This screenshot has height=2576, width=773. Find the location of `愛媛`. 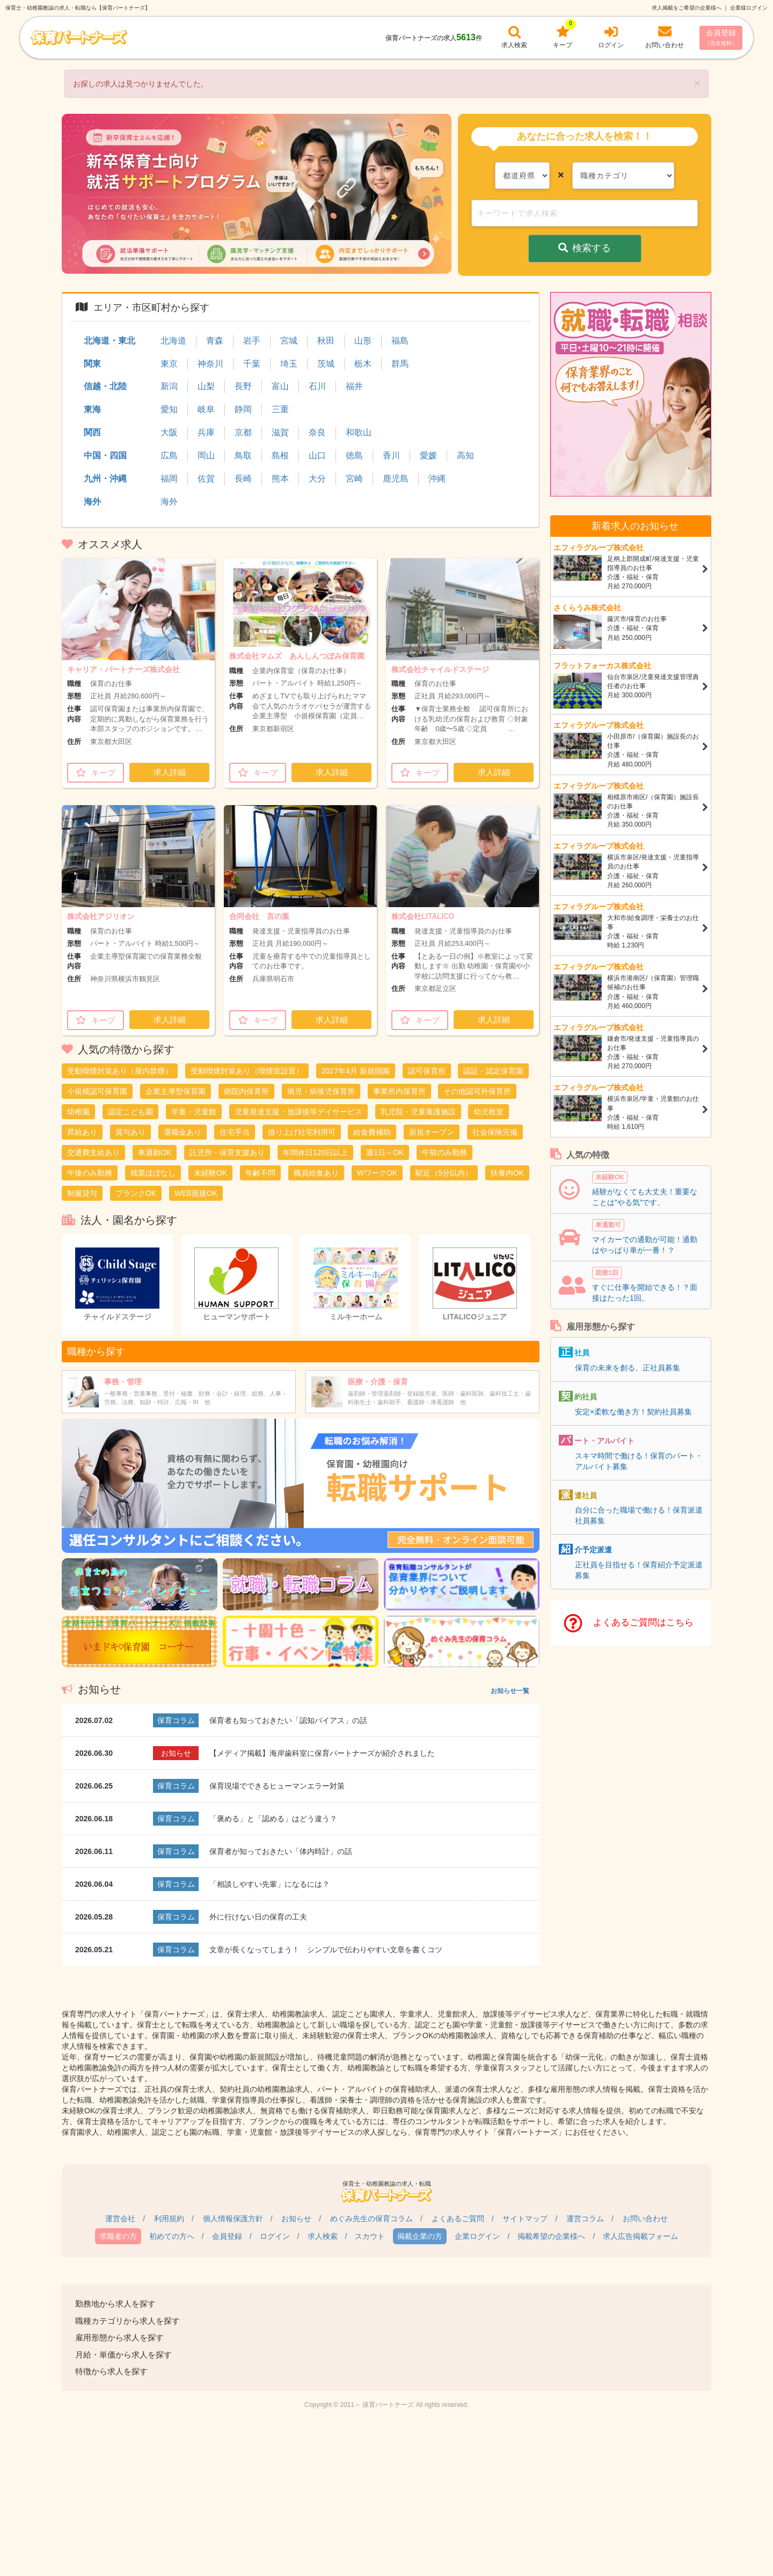

愛媛 is located at coordinates (428, 455).